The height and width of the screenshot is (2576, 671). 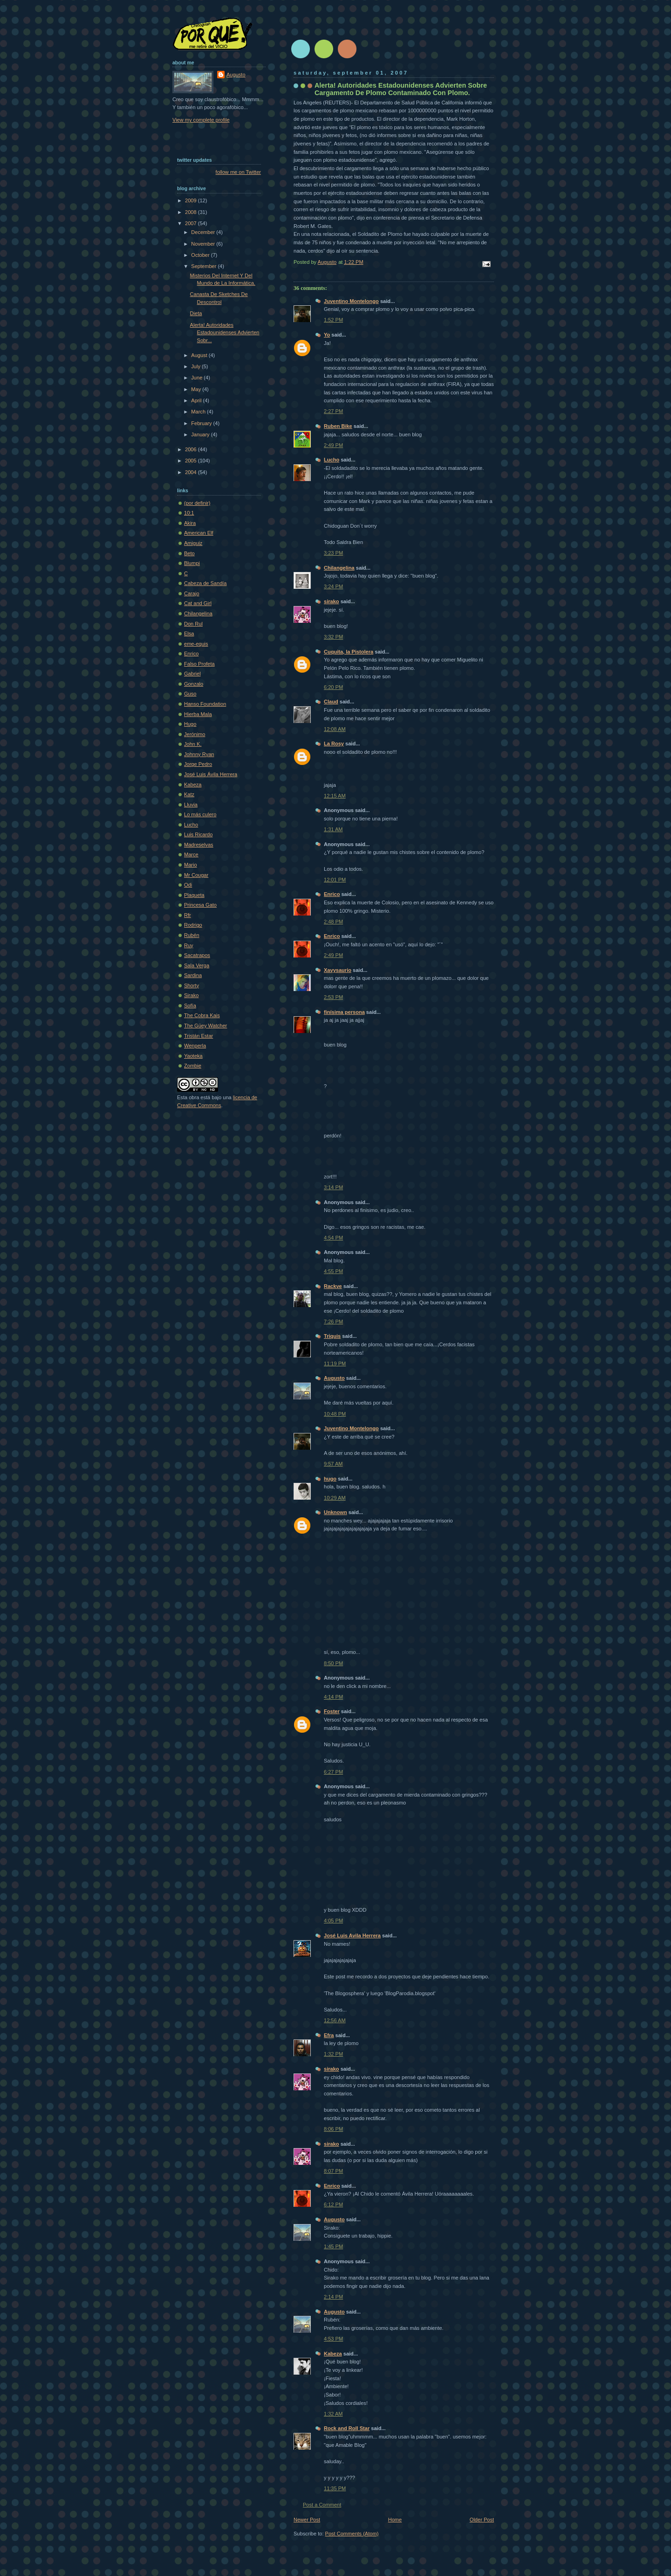 I want to click on sirako, so click(x=331, y=601).